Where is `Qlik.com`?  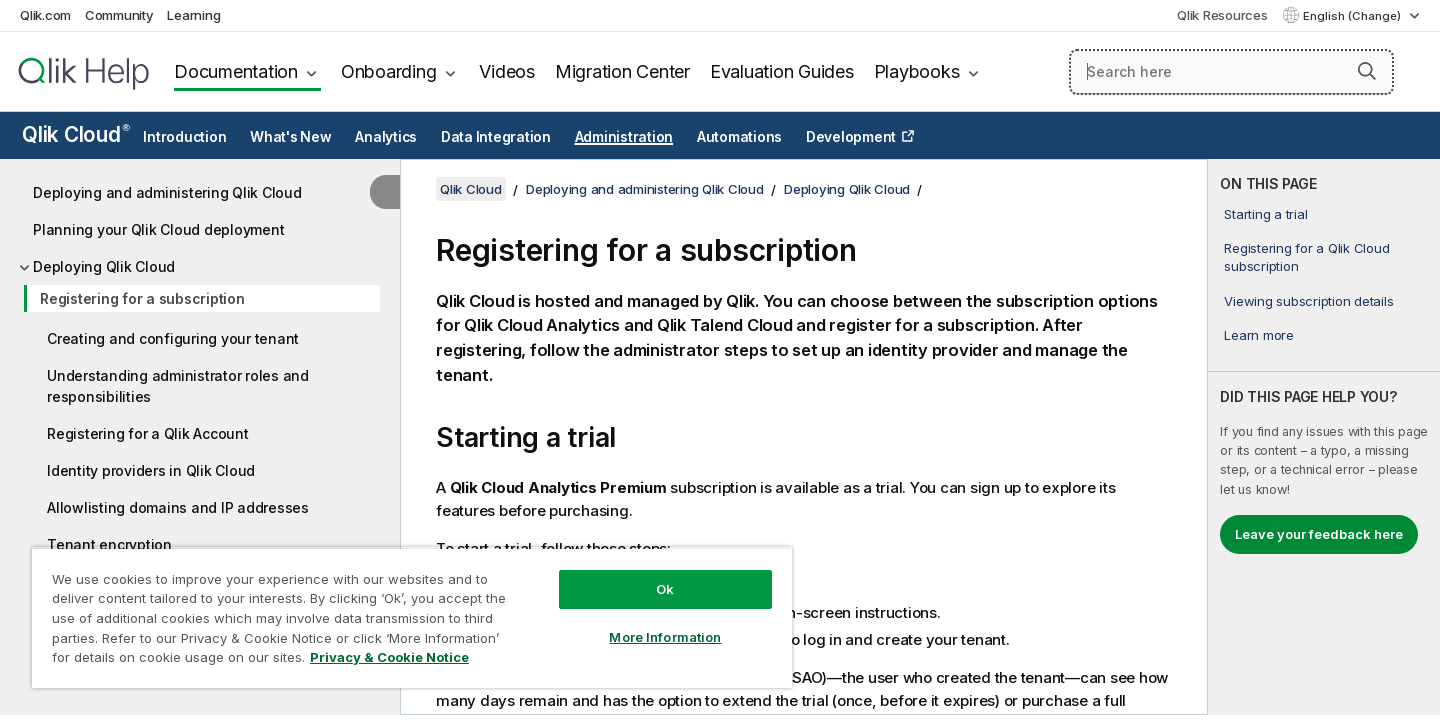 Qlik.com is located at coordinates (45, 15).